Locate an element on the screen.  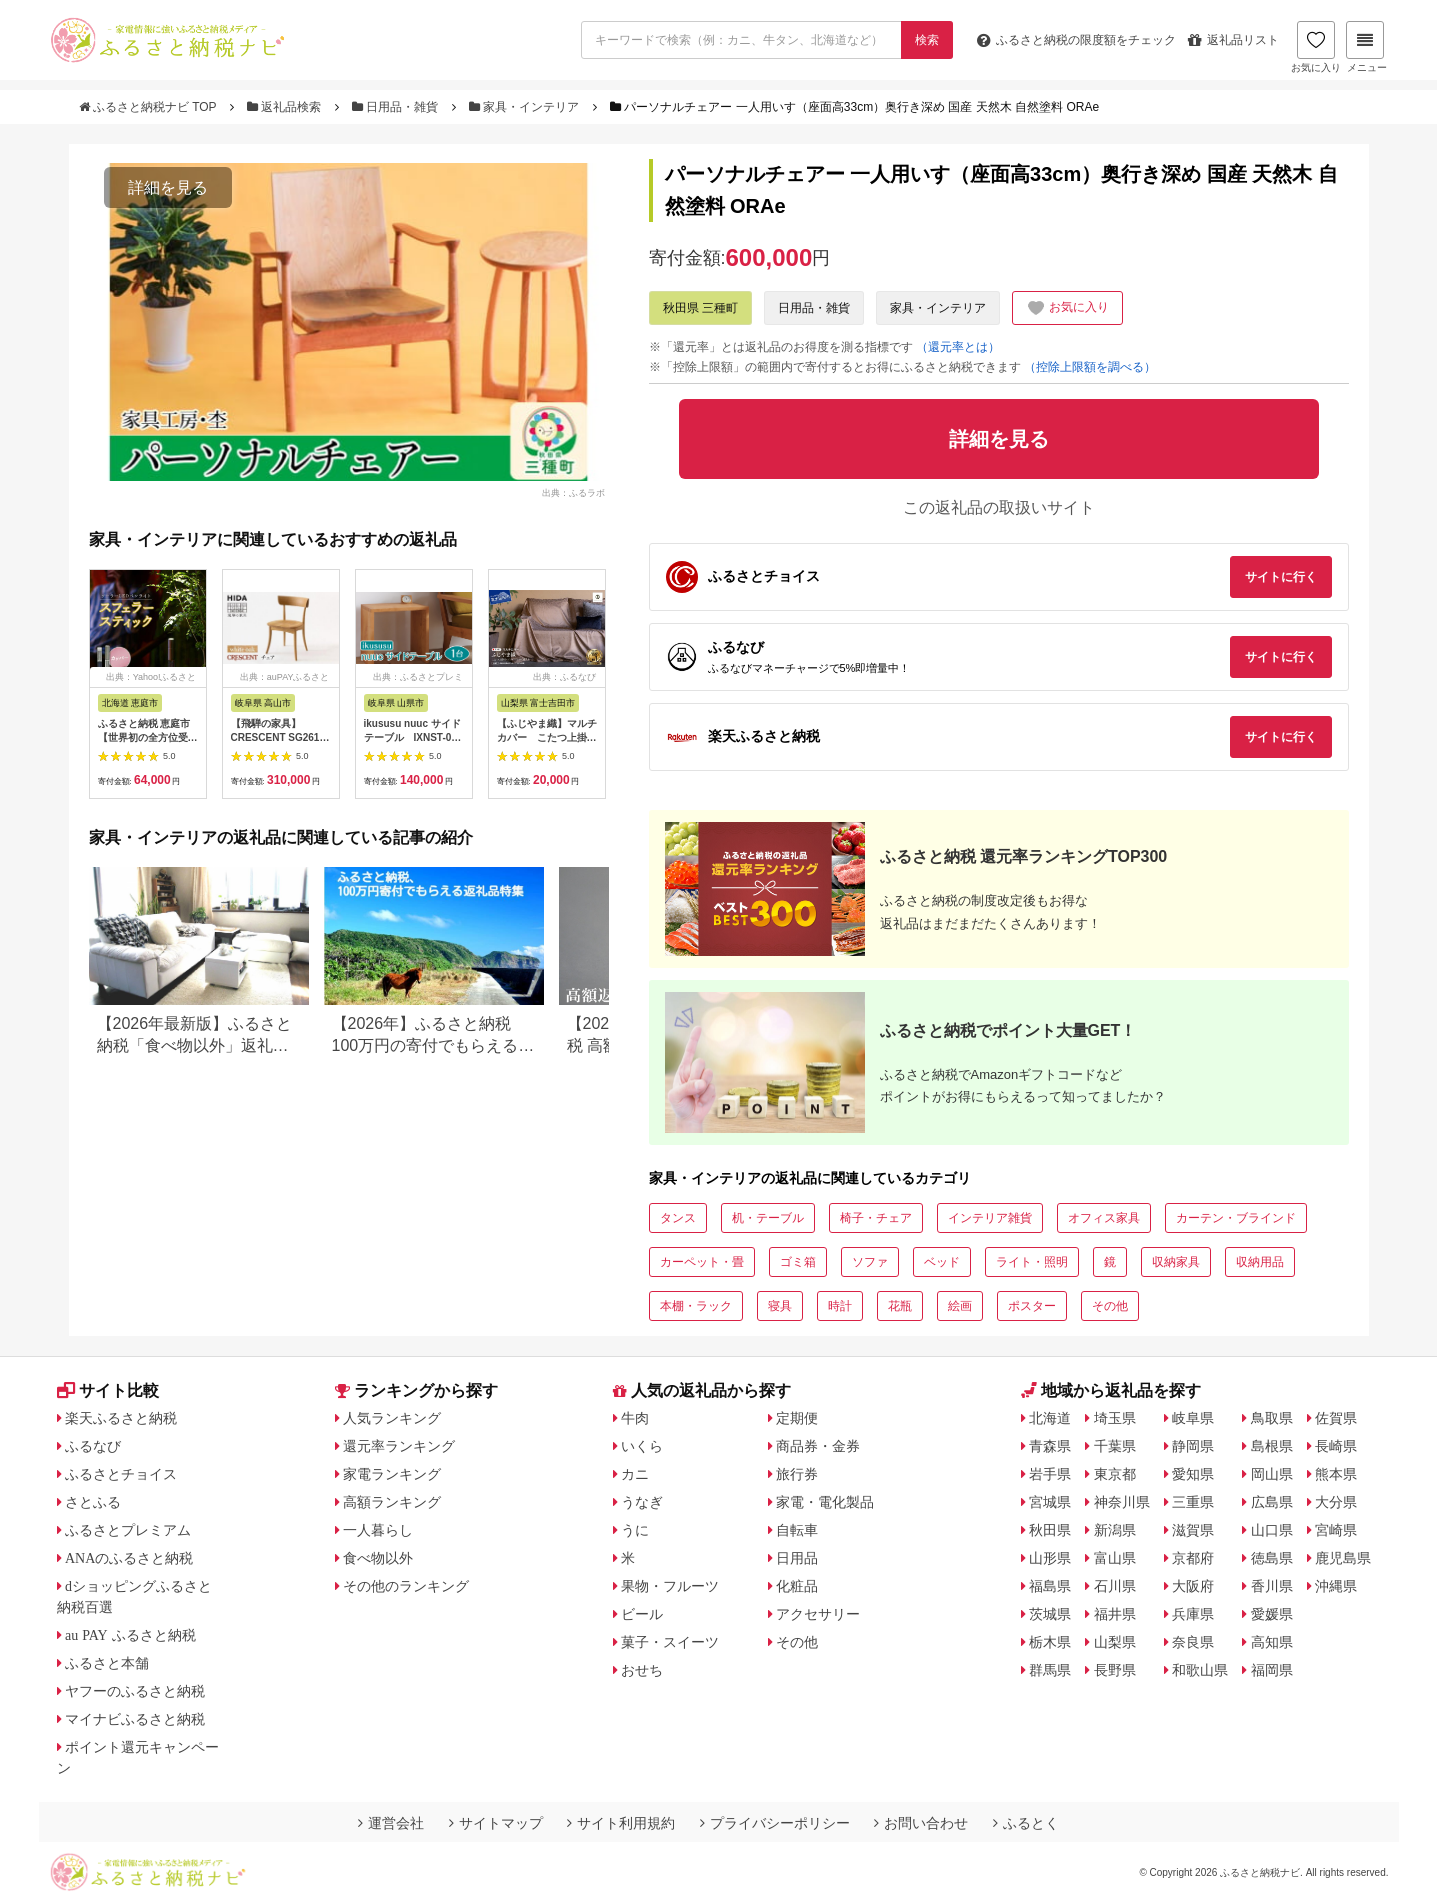
ゴミ箱 is located at coordinates (798, 1262).